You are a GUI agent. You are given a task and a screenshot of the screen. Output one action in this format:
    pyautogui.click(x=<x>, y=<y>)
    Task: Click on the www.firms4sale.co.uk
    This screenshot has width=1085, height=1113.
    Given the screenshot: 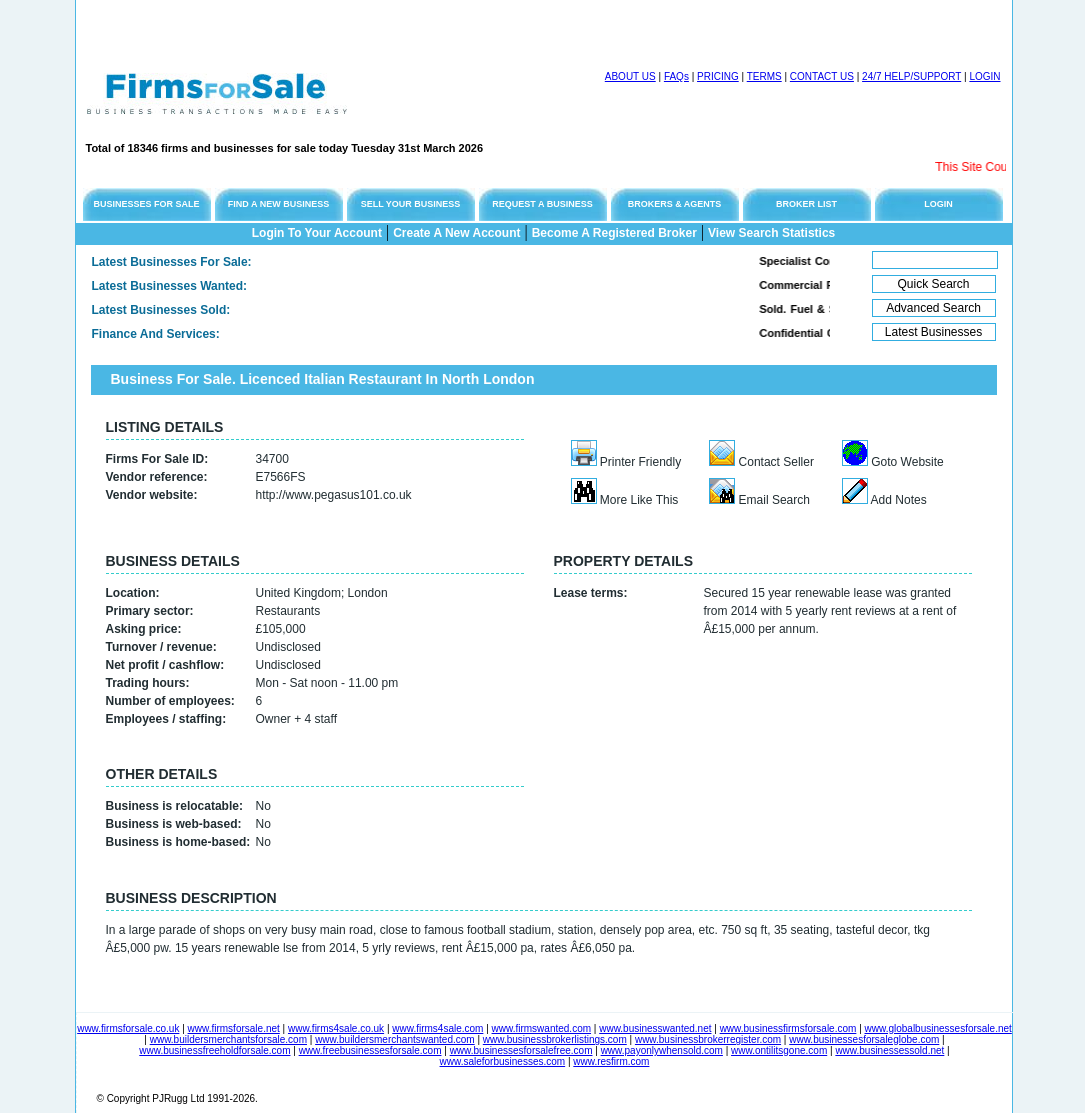 What is the action you would take?
    pyautogui.click(x=336, y=1028)
    